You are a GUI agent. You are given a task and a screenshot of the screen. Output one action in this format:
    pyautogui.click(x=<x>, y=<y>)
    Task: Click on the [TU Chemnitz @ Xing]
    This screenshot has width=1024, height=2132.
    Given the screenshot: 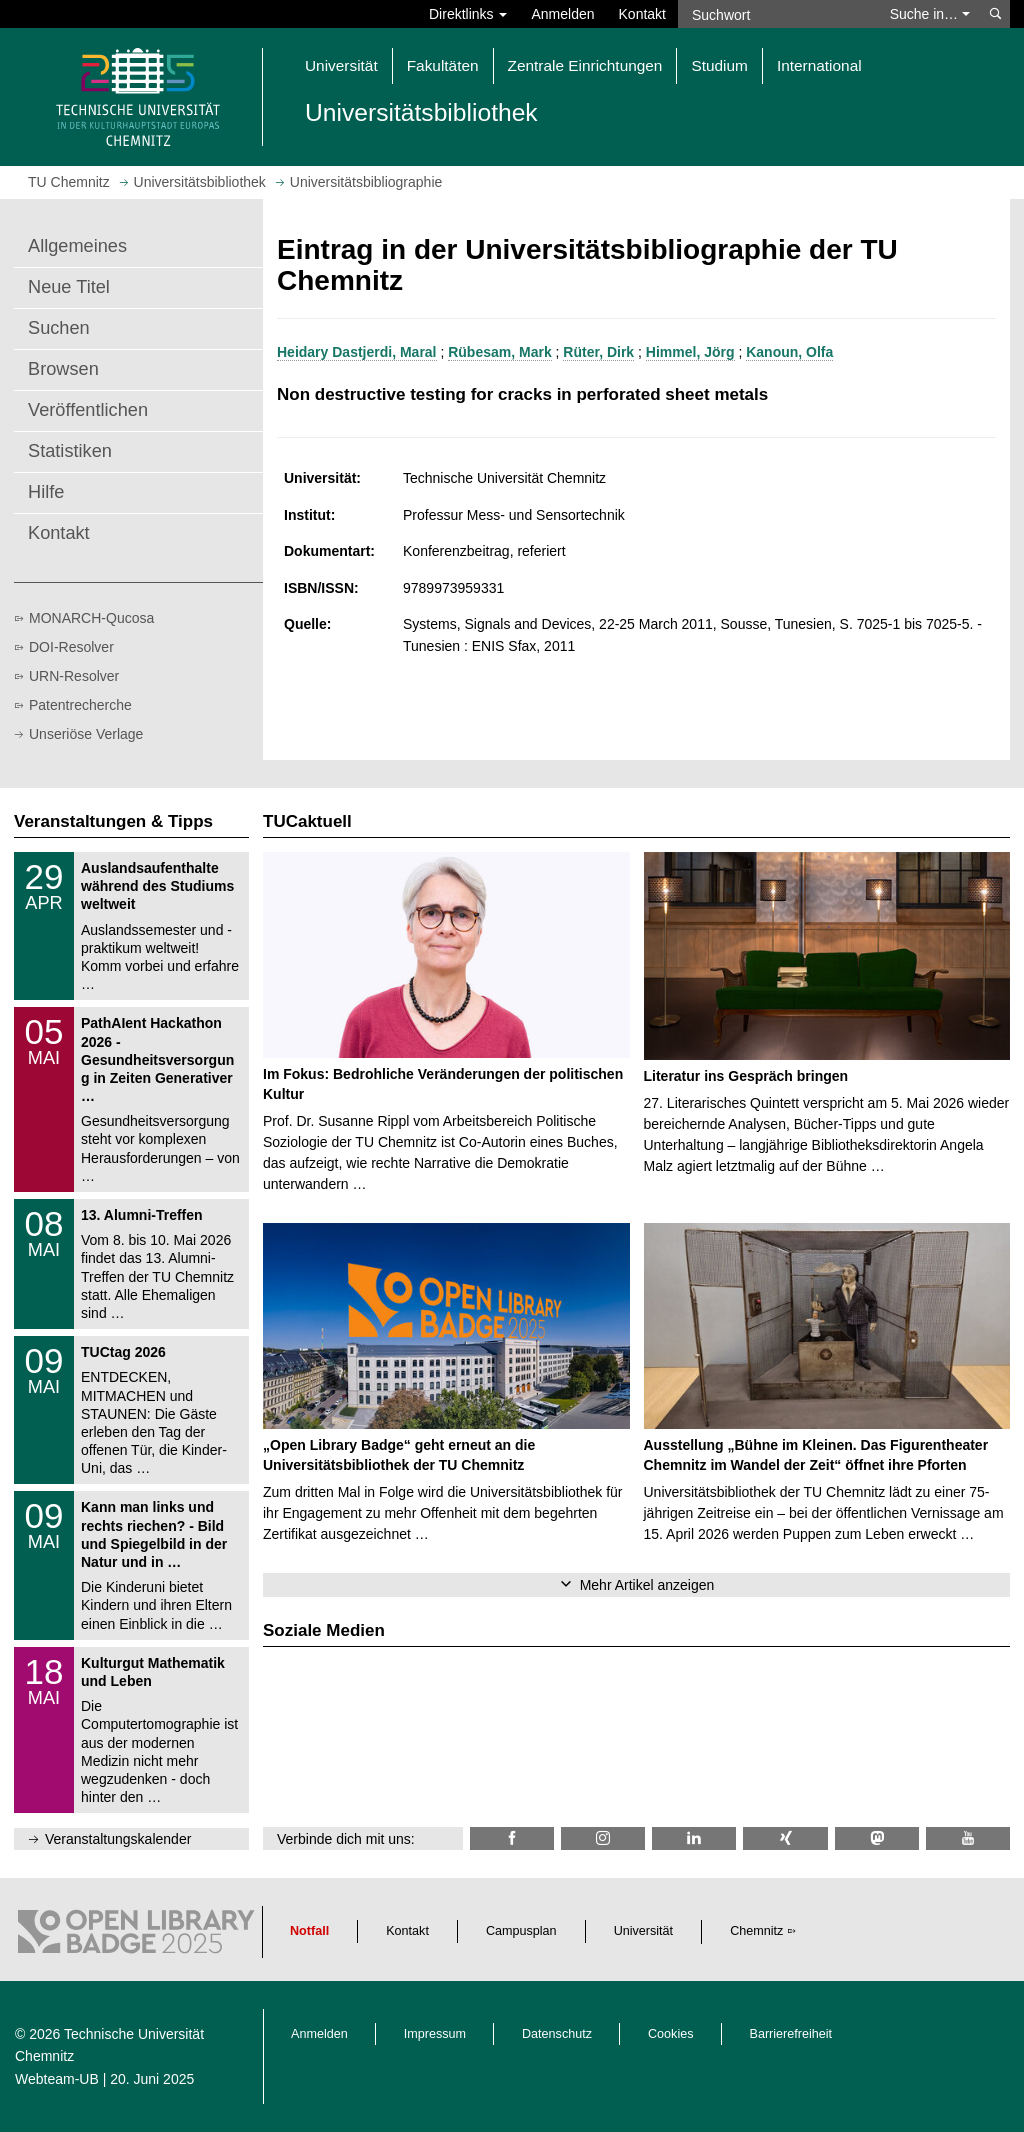 What is the action you would take?
    pyautogui.click(x=785, y=1838)
    